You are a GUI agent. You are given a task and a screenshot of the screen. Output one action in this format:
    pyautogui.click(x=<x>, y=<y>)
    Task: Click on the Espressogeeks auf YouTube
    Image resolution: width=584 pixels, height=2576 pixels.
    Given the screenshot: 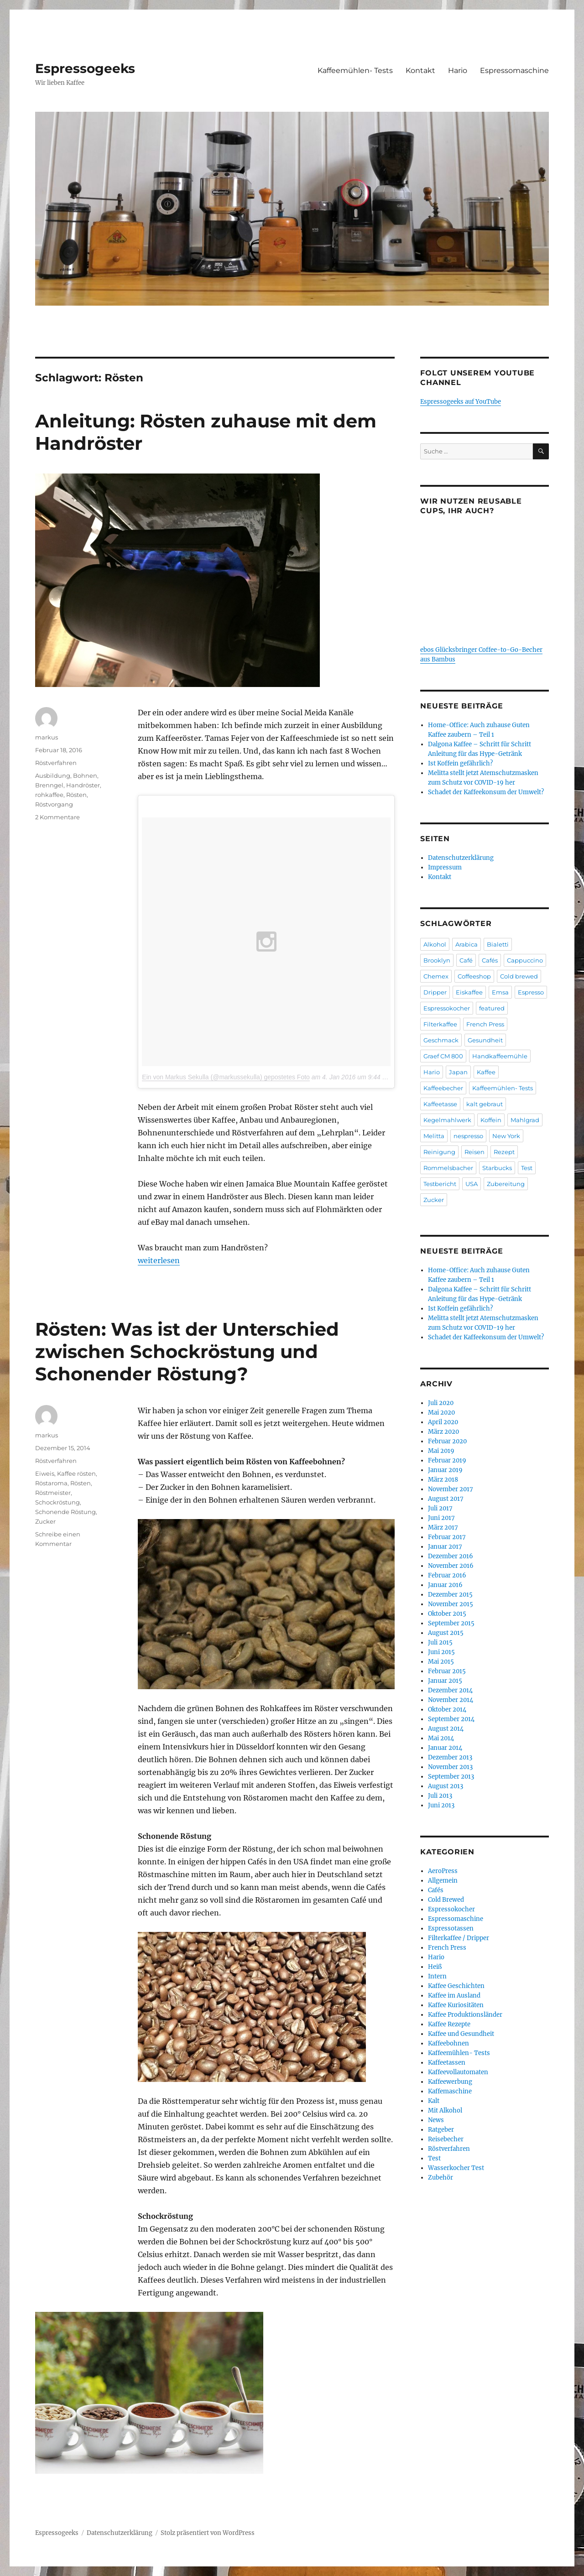 What is the action you would take?
    pyautogui.click(x=460, y=402)
    